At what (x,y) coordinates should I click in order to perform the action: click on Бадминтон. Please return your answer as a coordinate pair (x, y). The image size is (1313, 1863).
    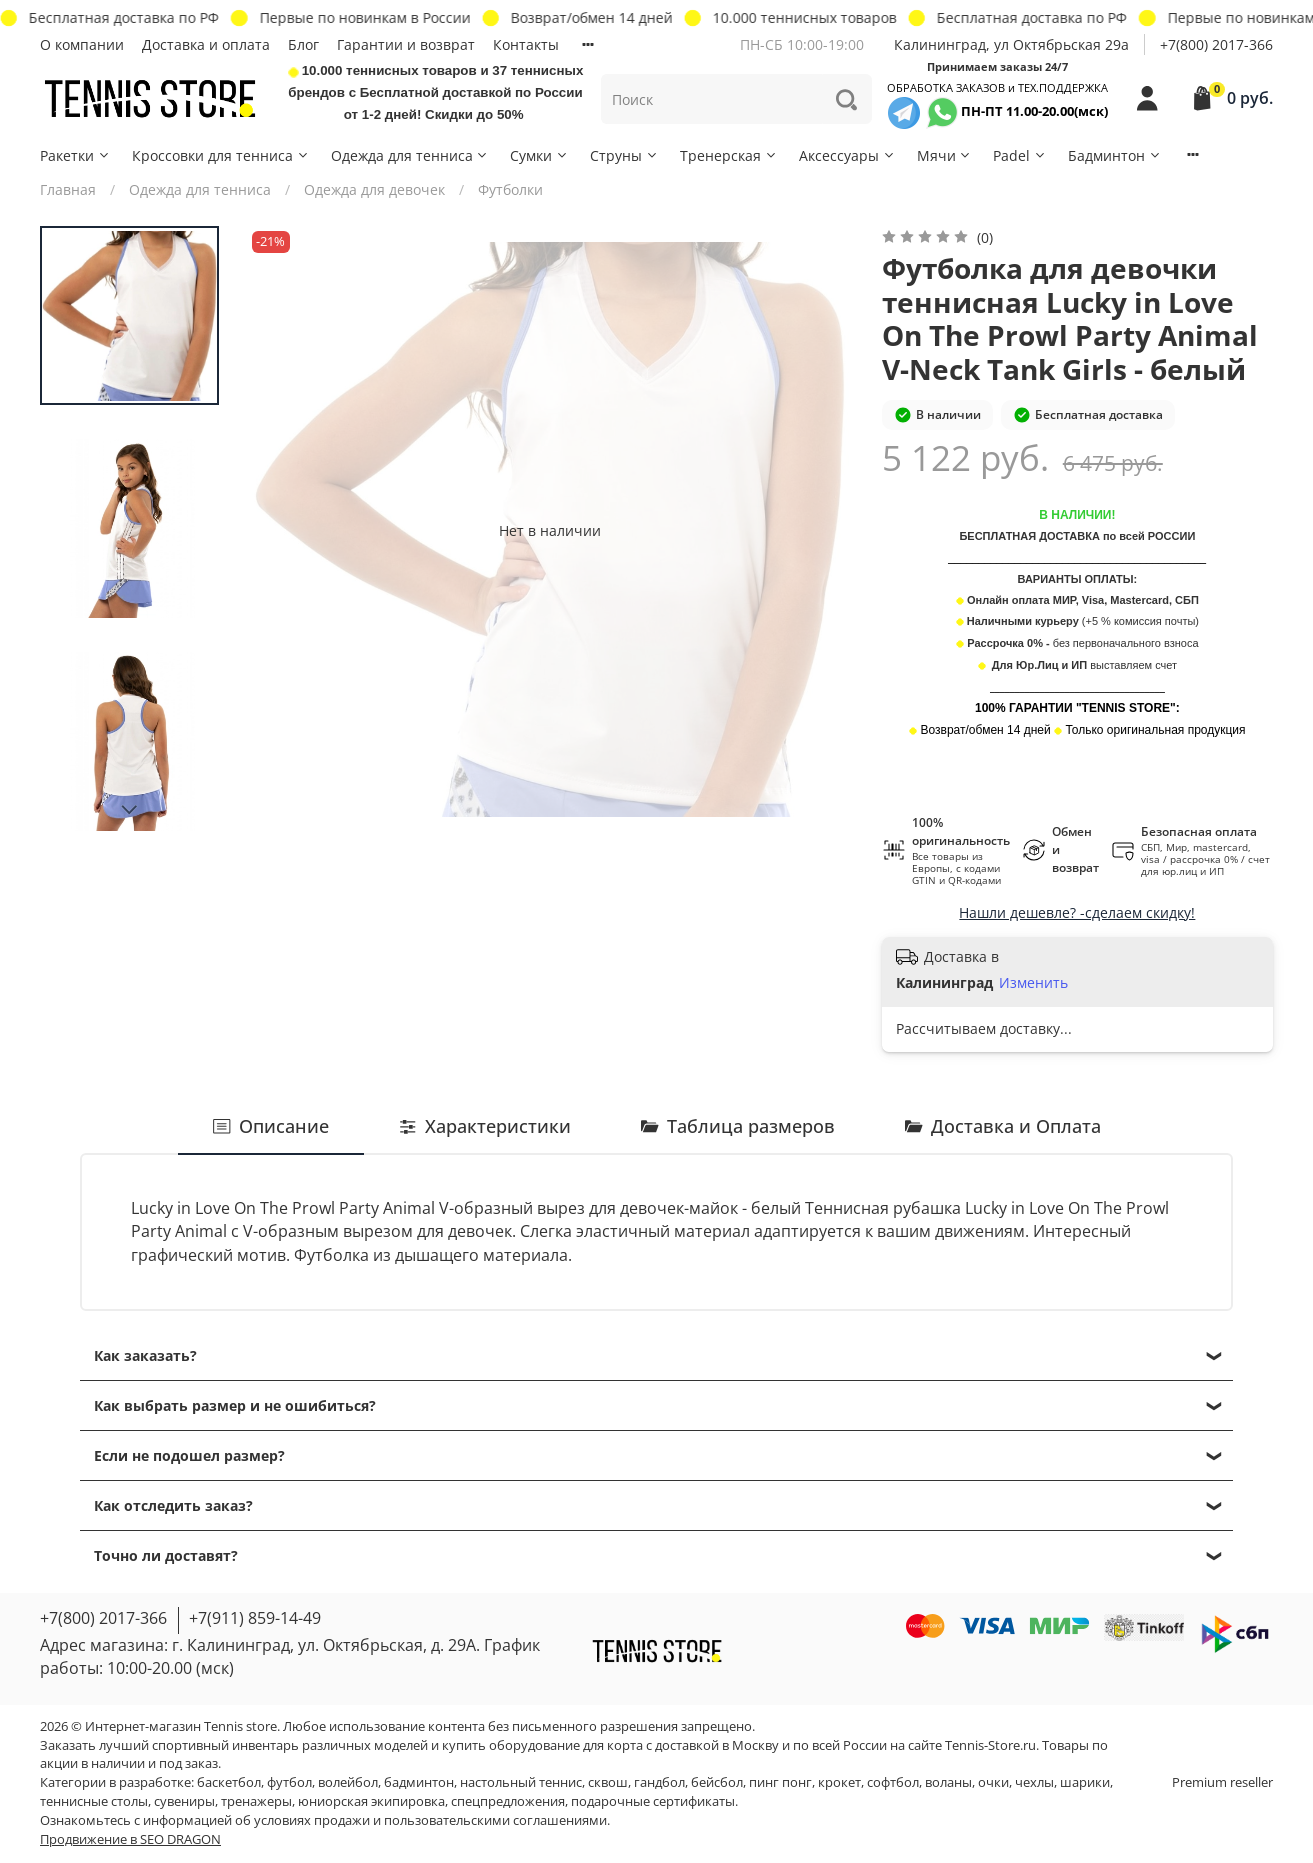
    Looking at the image, I should click on (1115, 155).